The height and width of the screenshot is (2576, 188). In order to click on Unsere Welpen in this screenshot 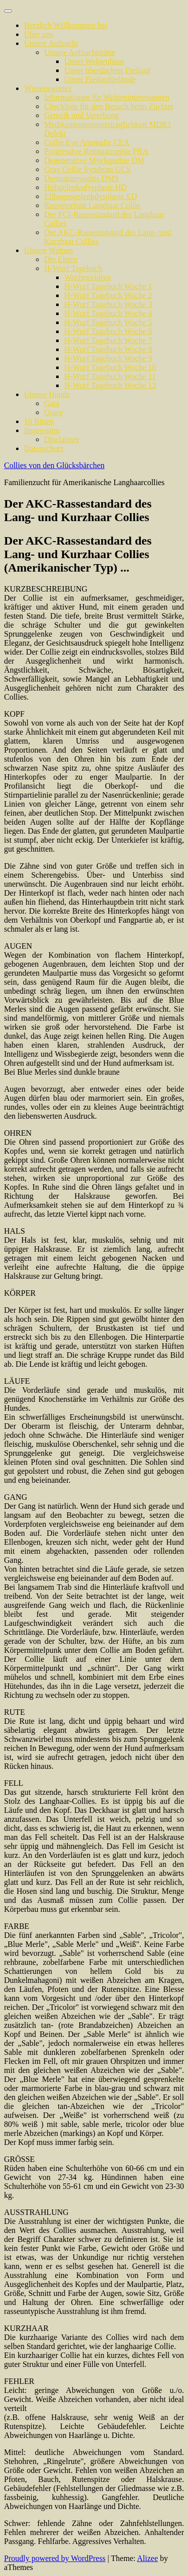, I will do `click(48, 250)`.